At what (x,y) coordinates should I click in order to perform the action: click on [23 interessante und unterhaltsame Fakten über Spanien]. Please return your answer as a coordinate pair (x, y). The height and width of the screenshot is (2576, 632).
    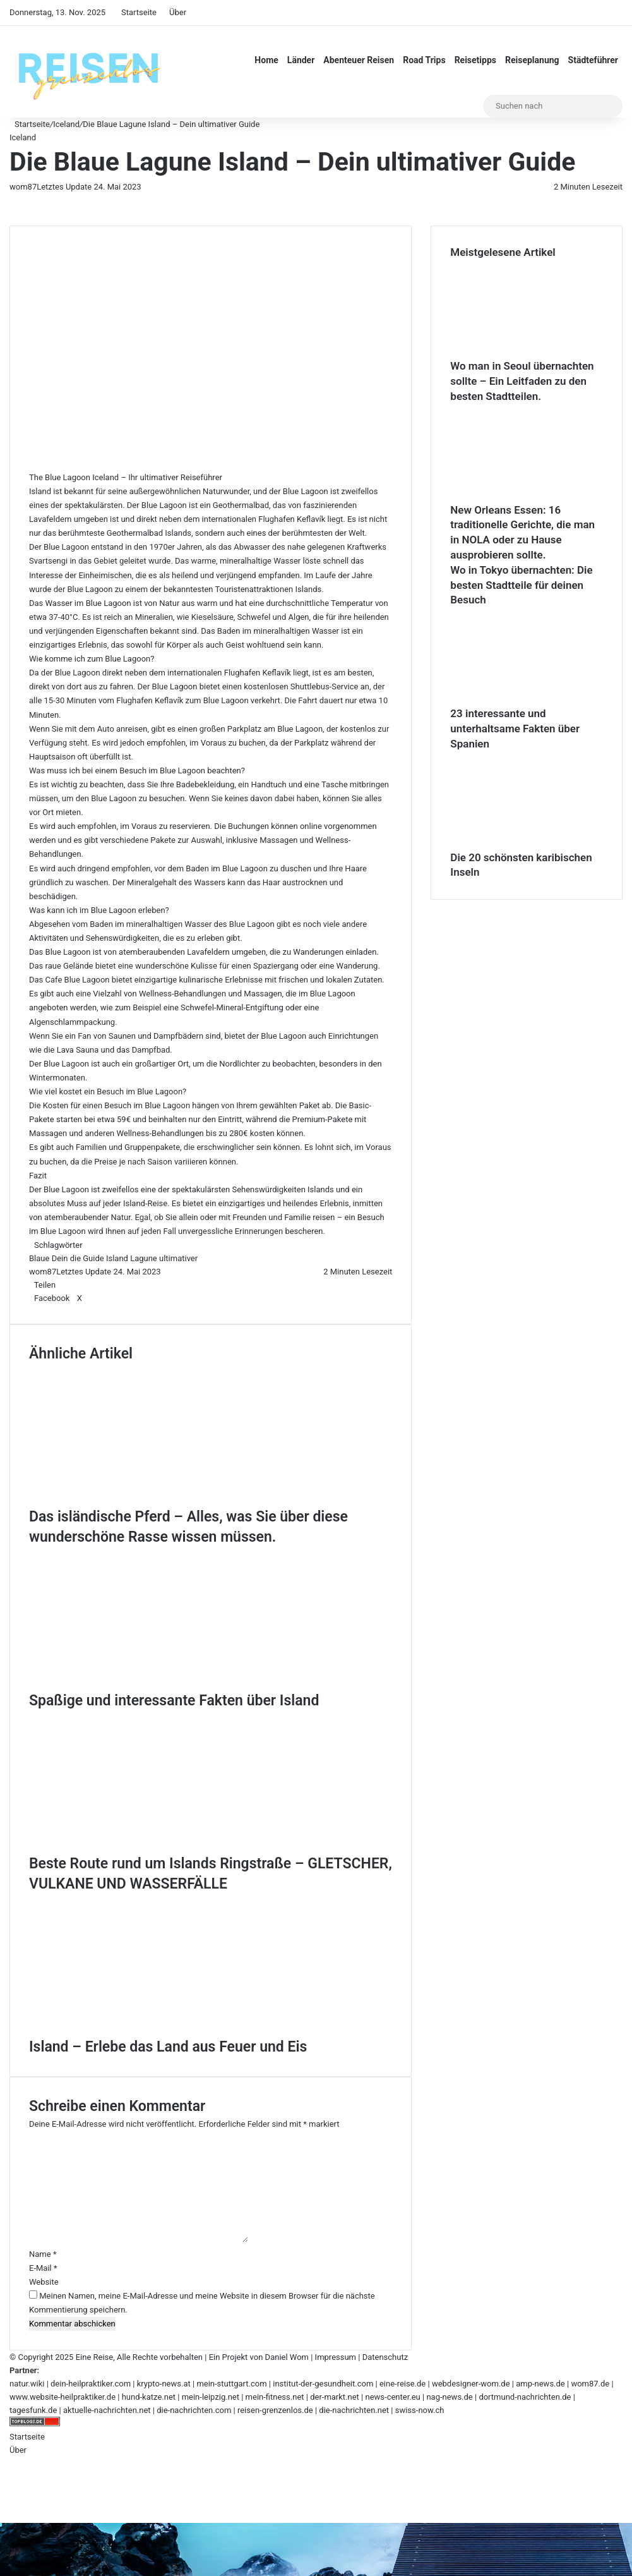
    Looking at the image, I should click on (519, 699).